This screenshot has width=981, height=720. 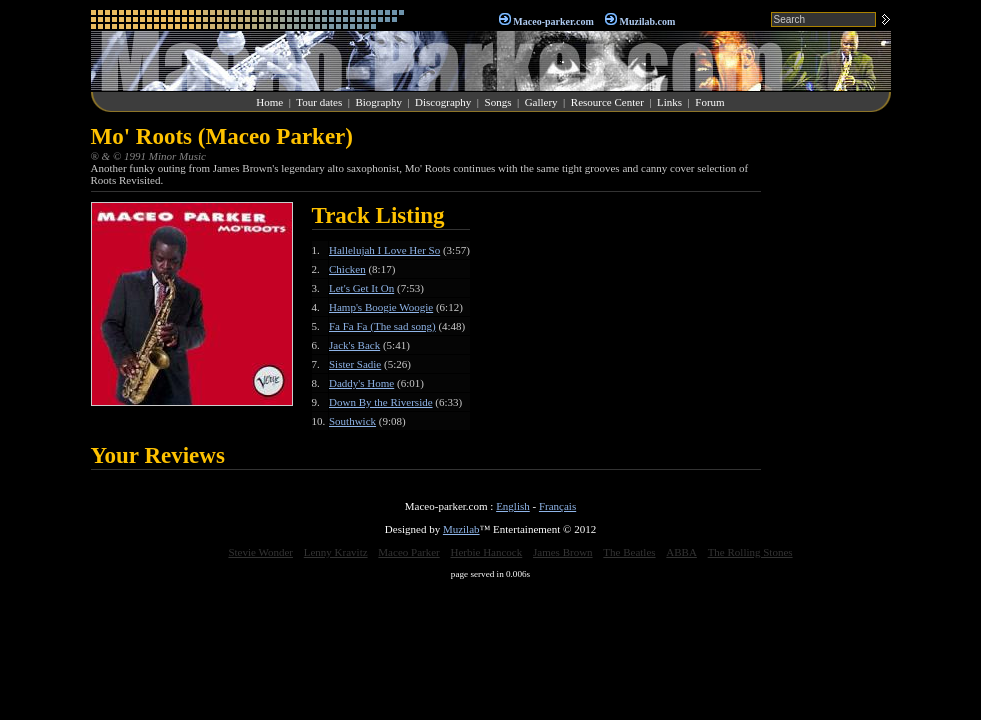 I want to click on Let's Get It On, so click(x=361, y=288).